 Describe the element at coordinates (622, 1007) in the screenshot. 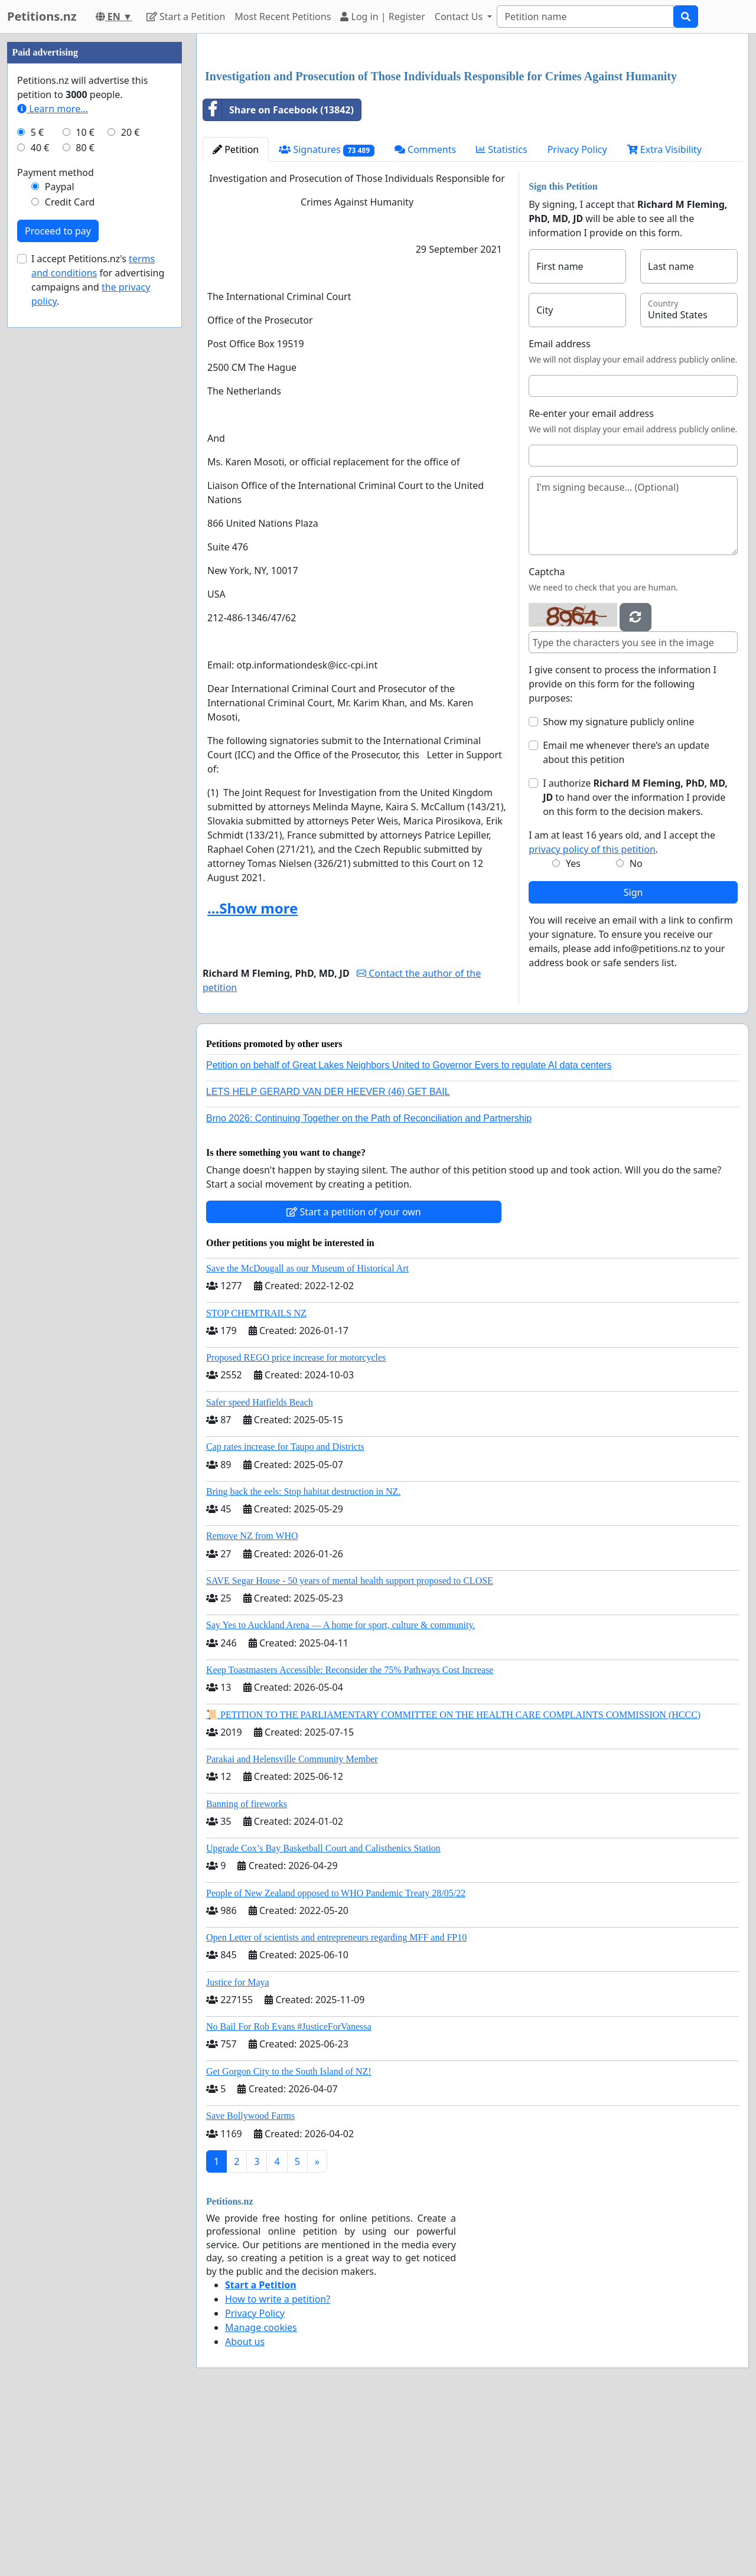

I see `I am at least 16 years old, and I accept the .` at that location.